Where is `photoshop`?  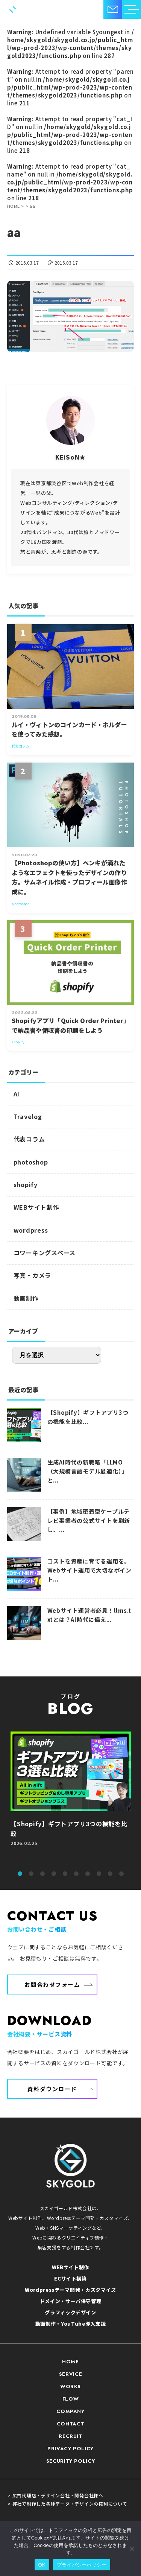
photoshop is located at coordinates (31, 1161).